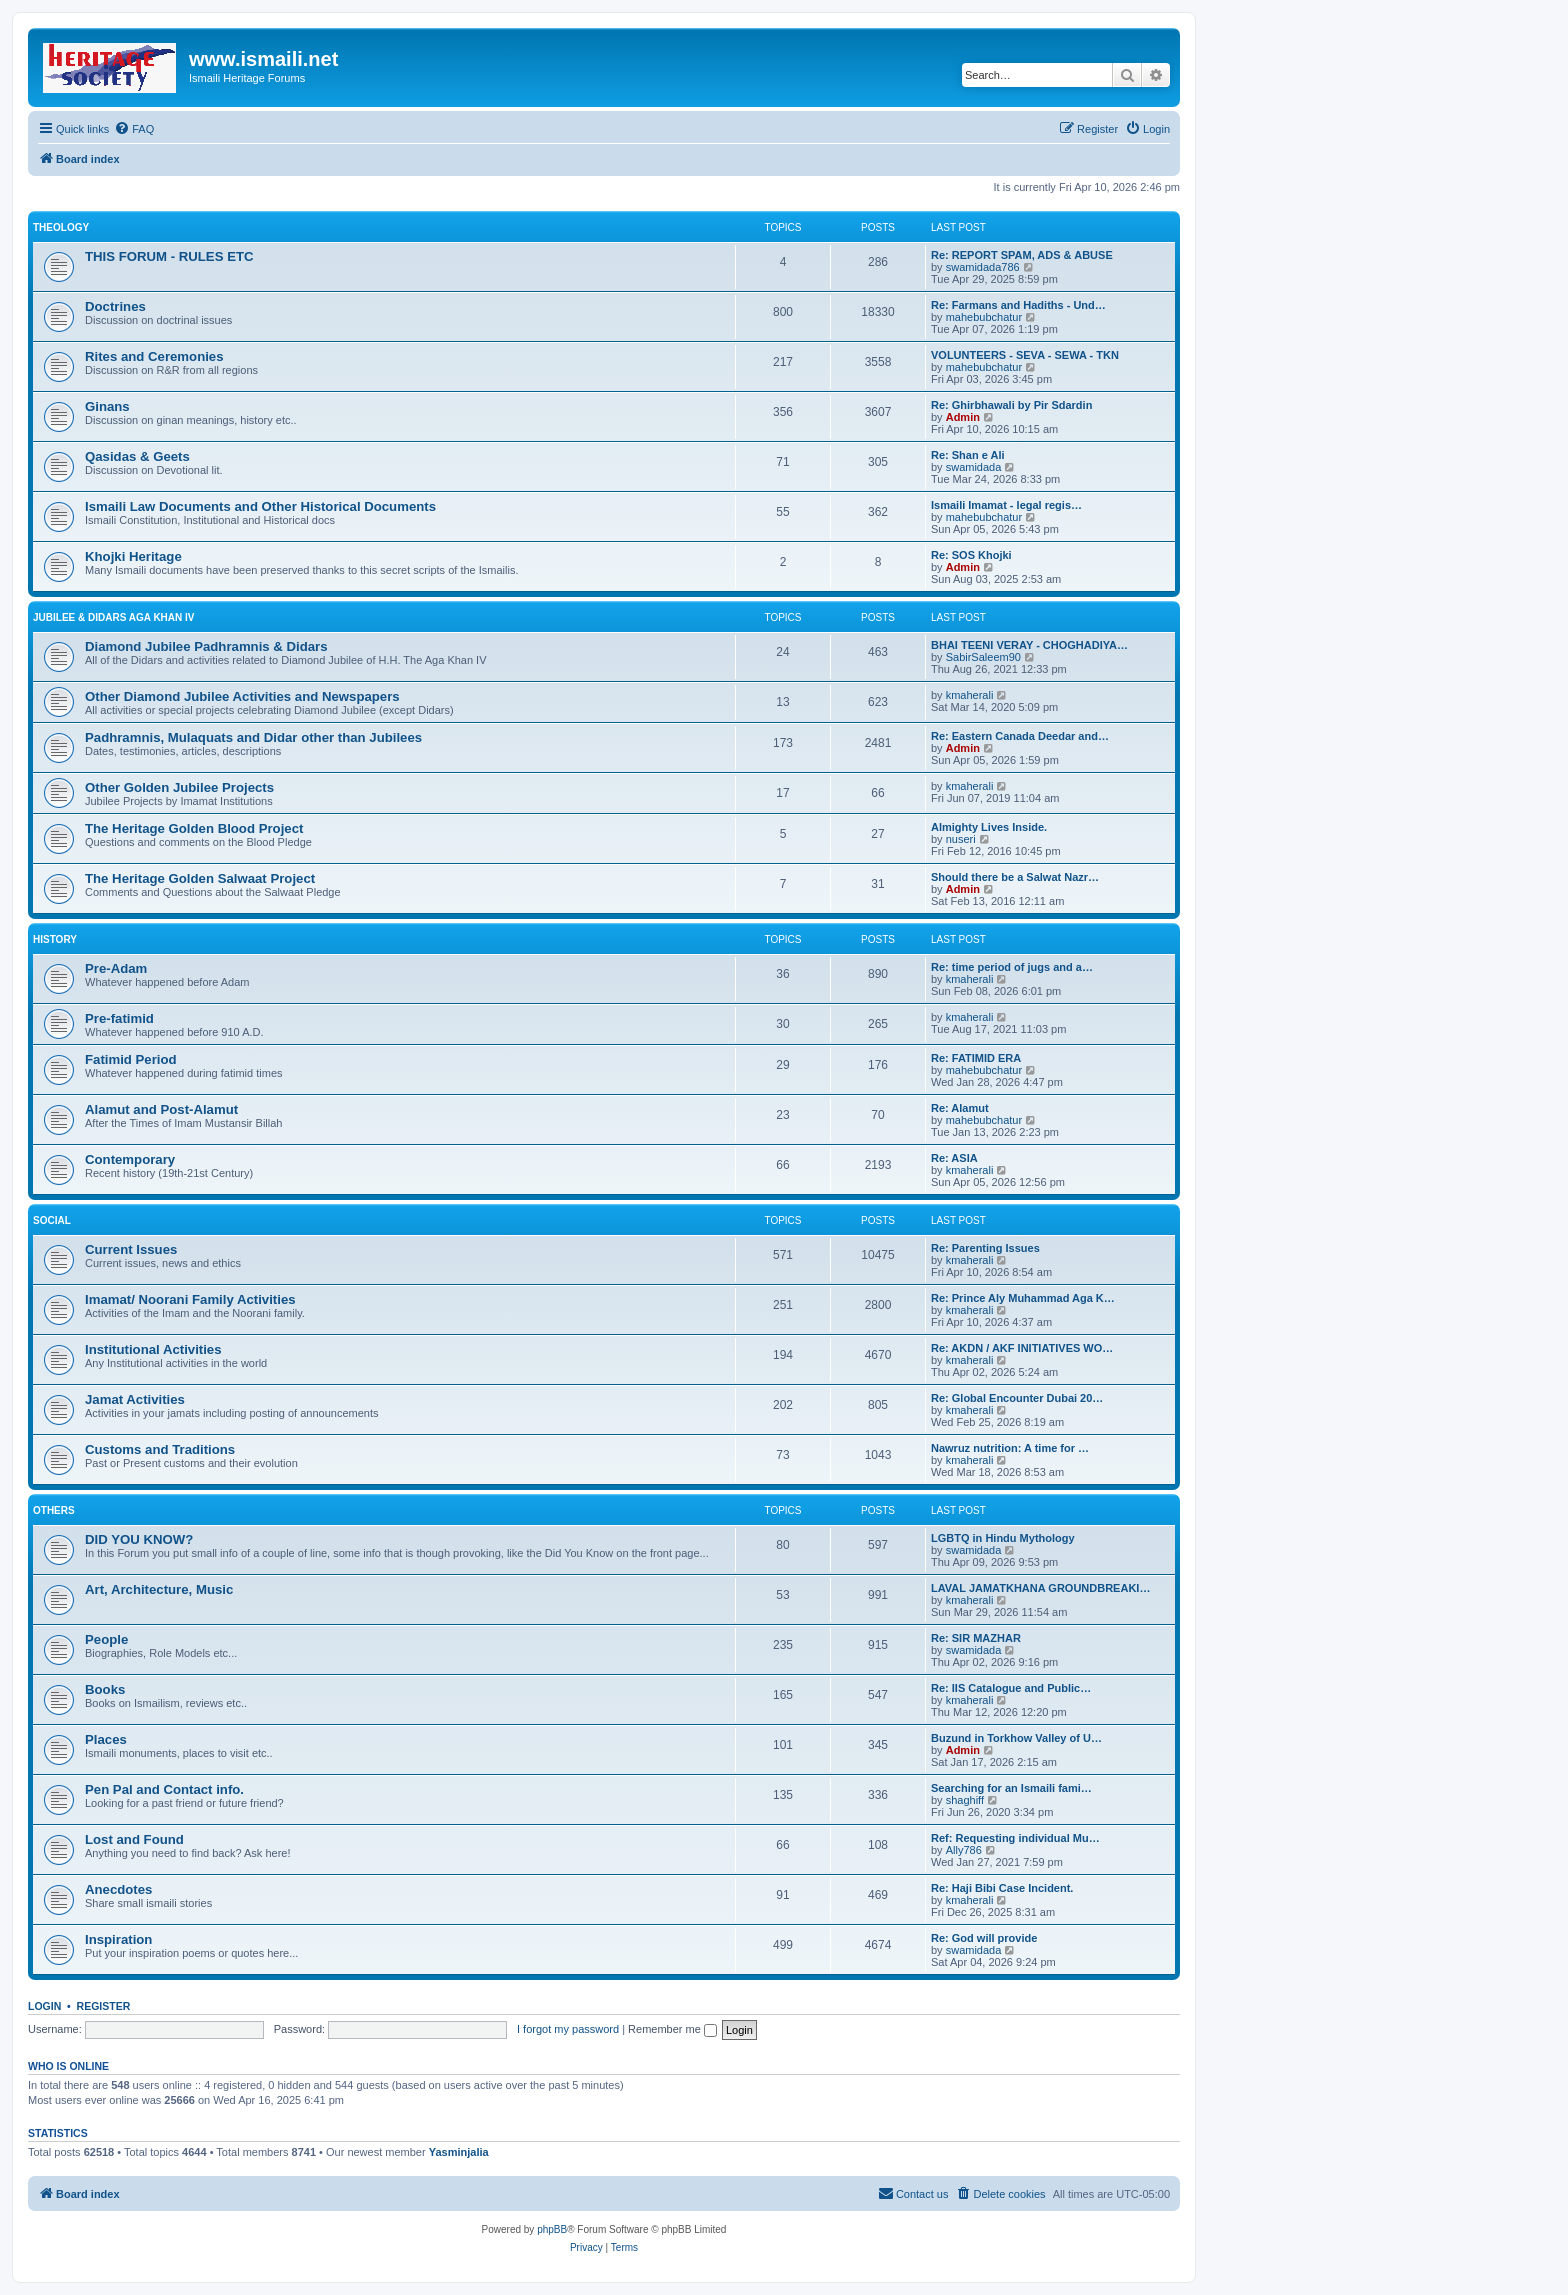  What do you see at coordinates (160, 1449) in the screenshot?
I see `Customs and Traditions` at bounding box center [160, 1449].